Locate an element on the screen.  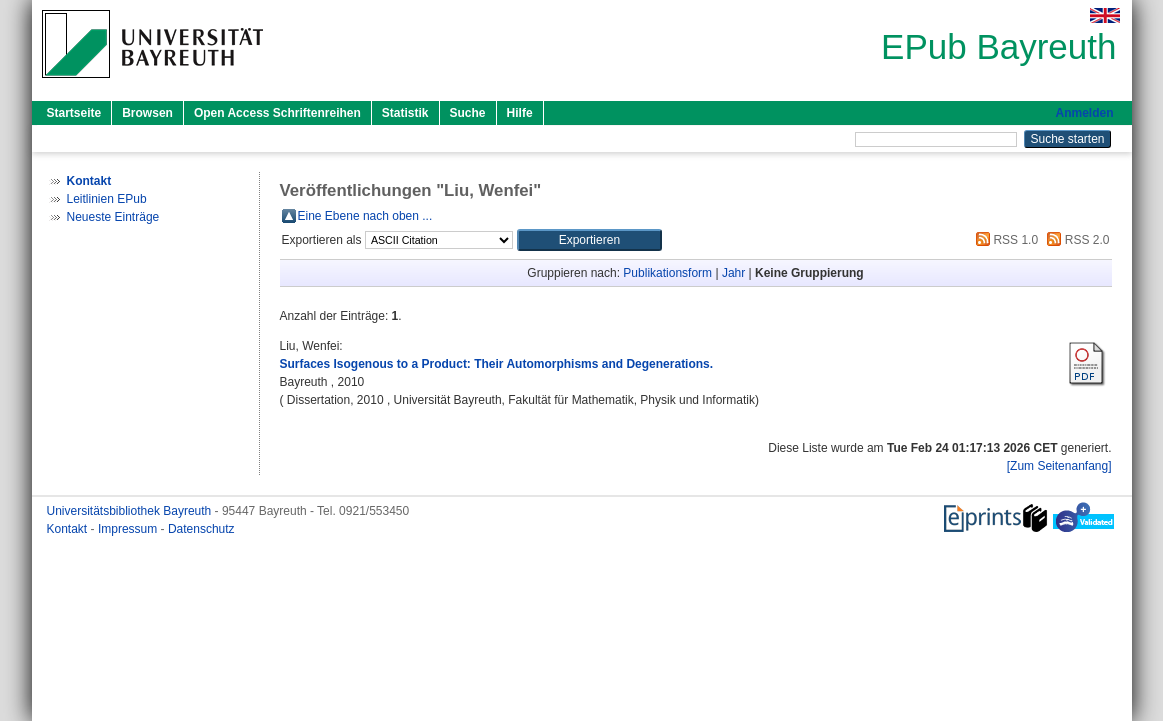
RSS 1.0 is located at coordinates (1004, 240).